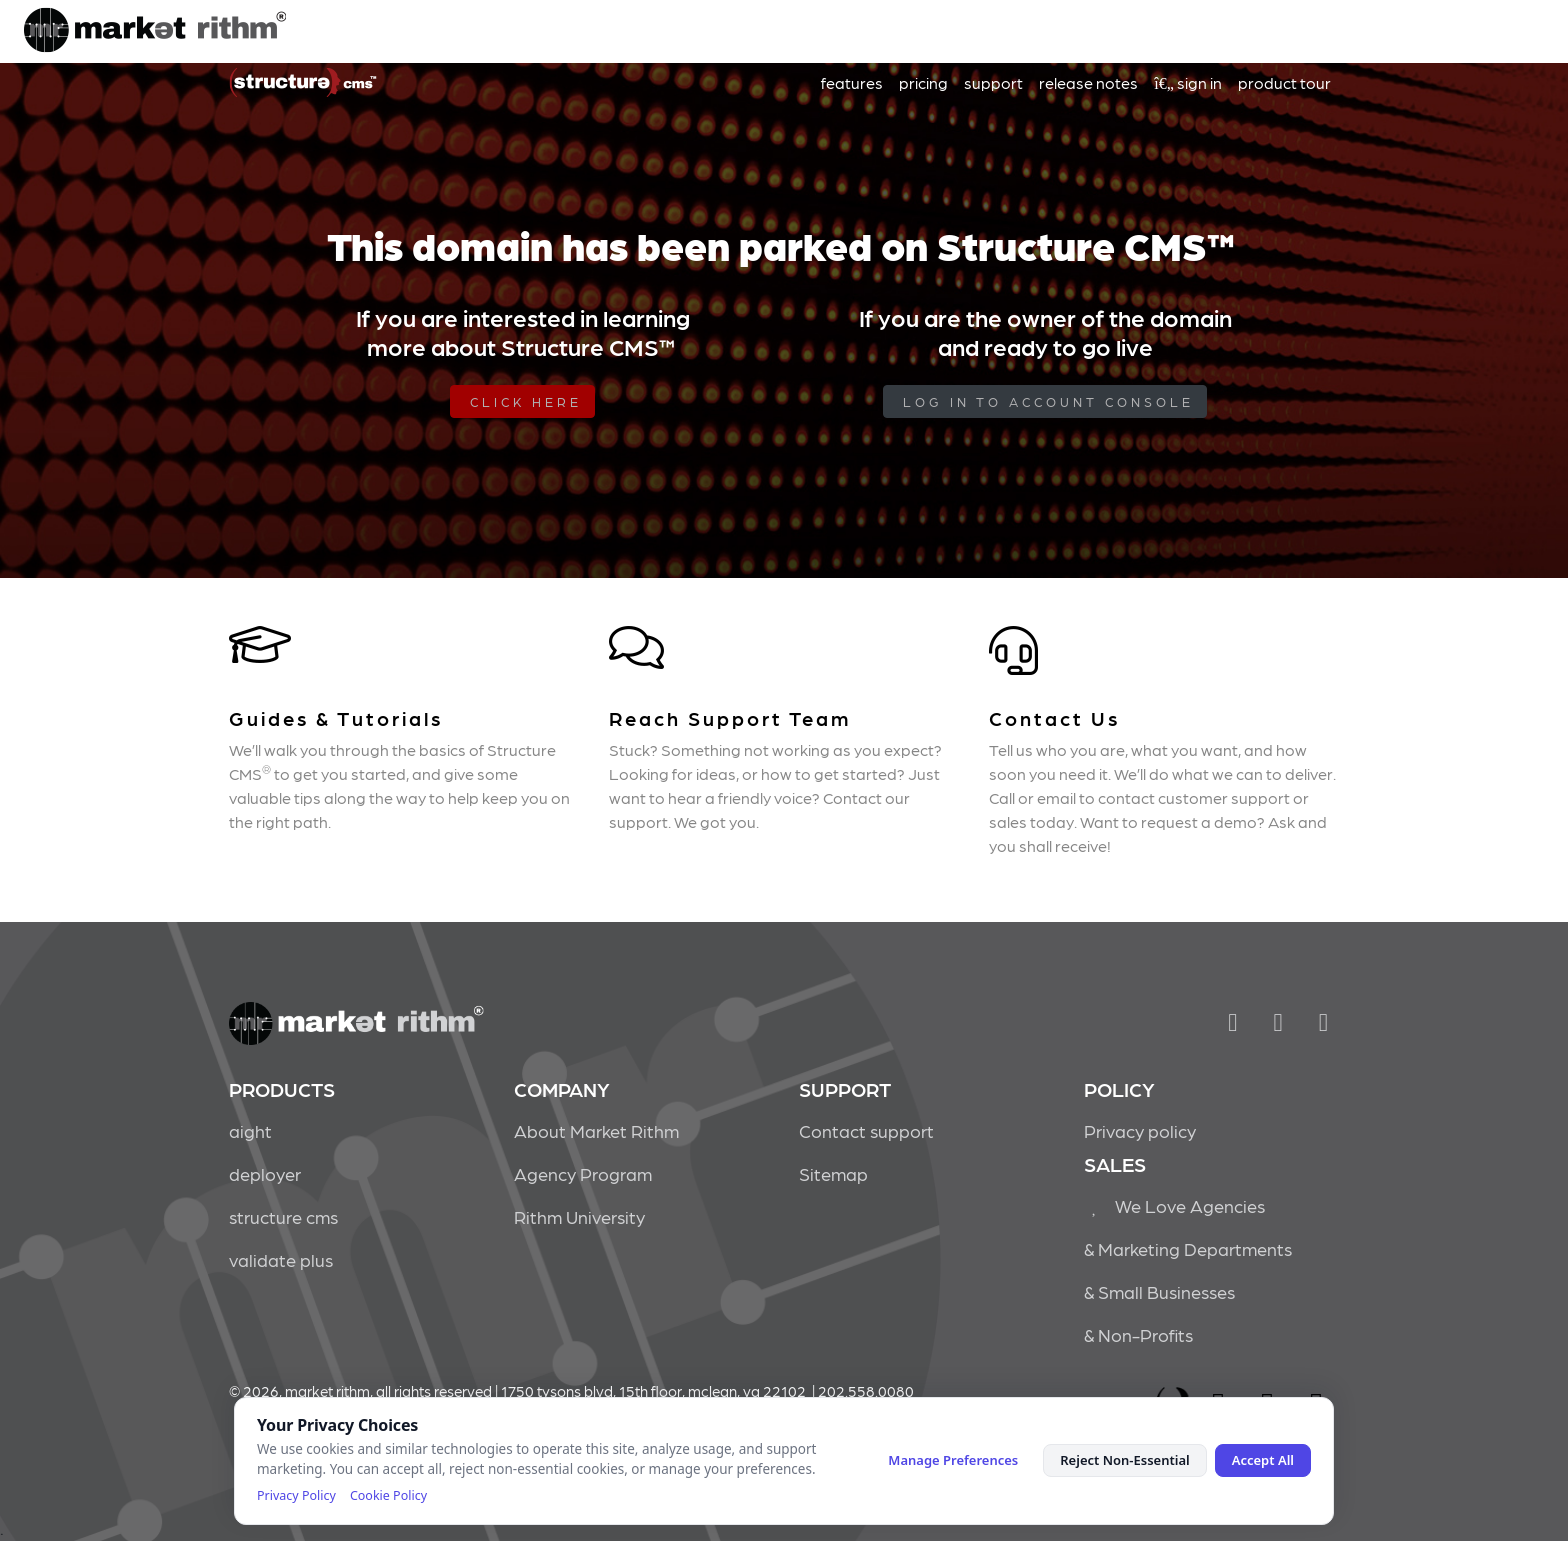  What do you see at coordinates (583, 1173) in the screenshot?
I see `Agency Program` at bounding box center [583, 1173].